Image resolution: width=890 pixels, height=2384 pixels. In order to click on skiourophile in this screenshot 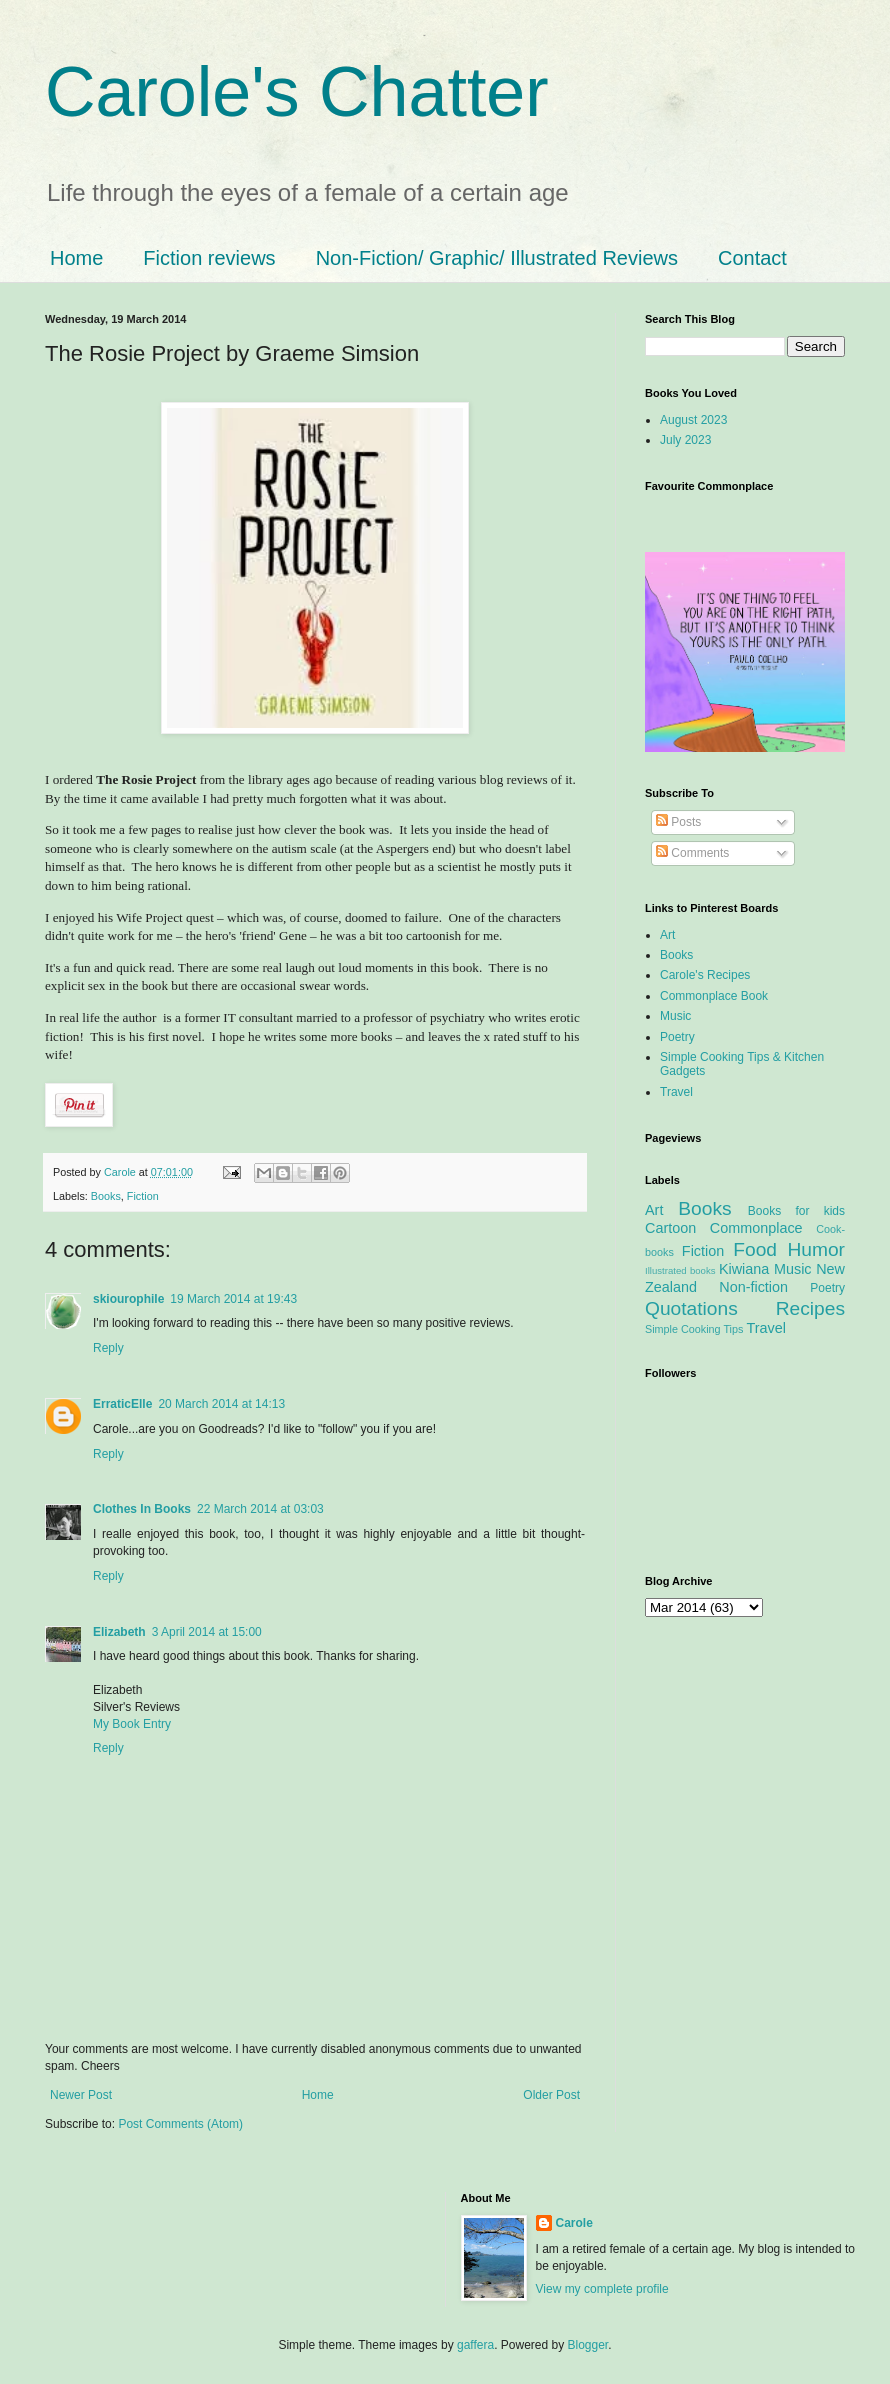, I will do `click(128, 1299)`.